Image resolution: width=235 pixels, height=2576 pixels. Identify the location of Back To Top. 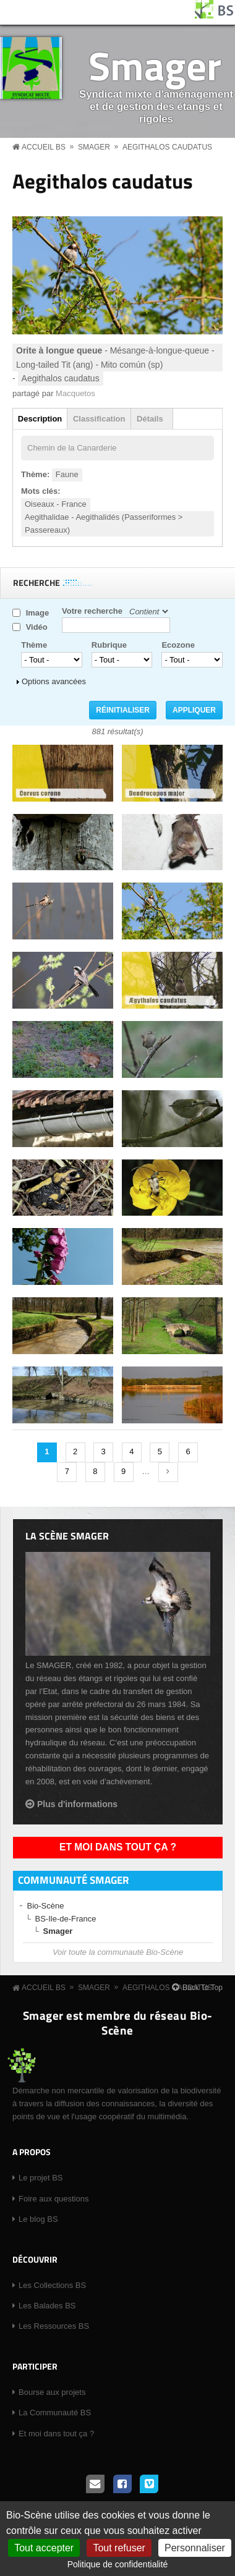
(202, 1987).